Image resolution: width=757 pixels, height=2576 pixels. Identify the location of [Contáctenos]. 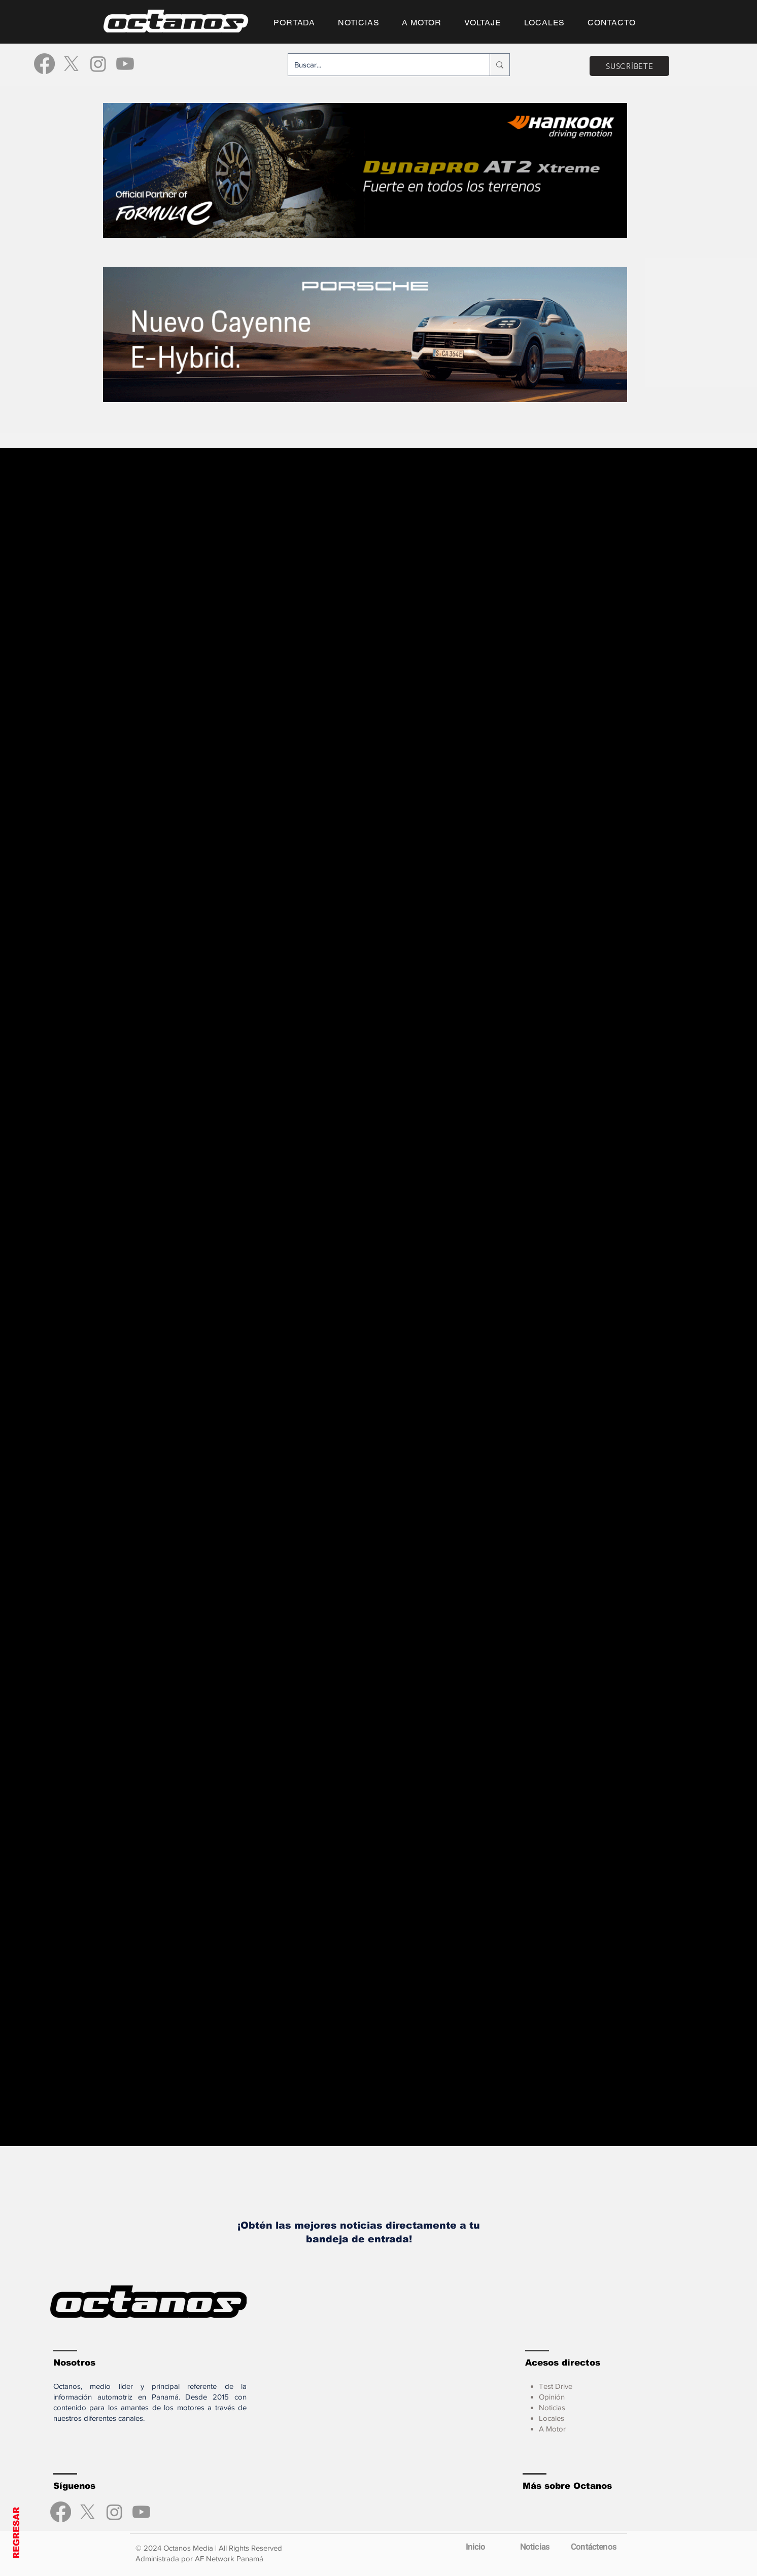
(593, 2547).